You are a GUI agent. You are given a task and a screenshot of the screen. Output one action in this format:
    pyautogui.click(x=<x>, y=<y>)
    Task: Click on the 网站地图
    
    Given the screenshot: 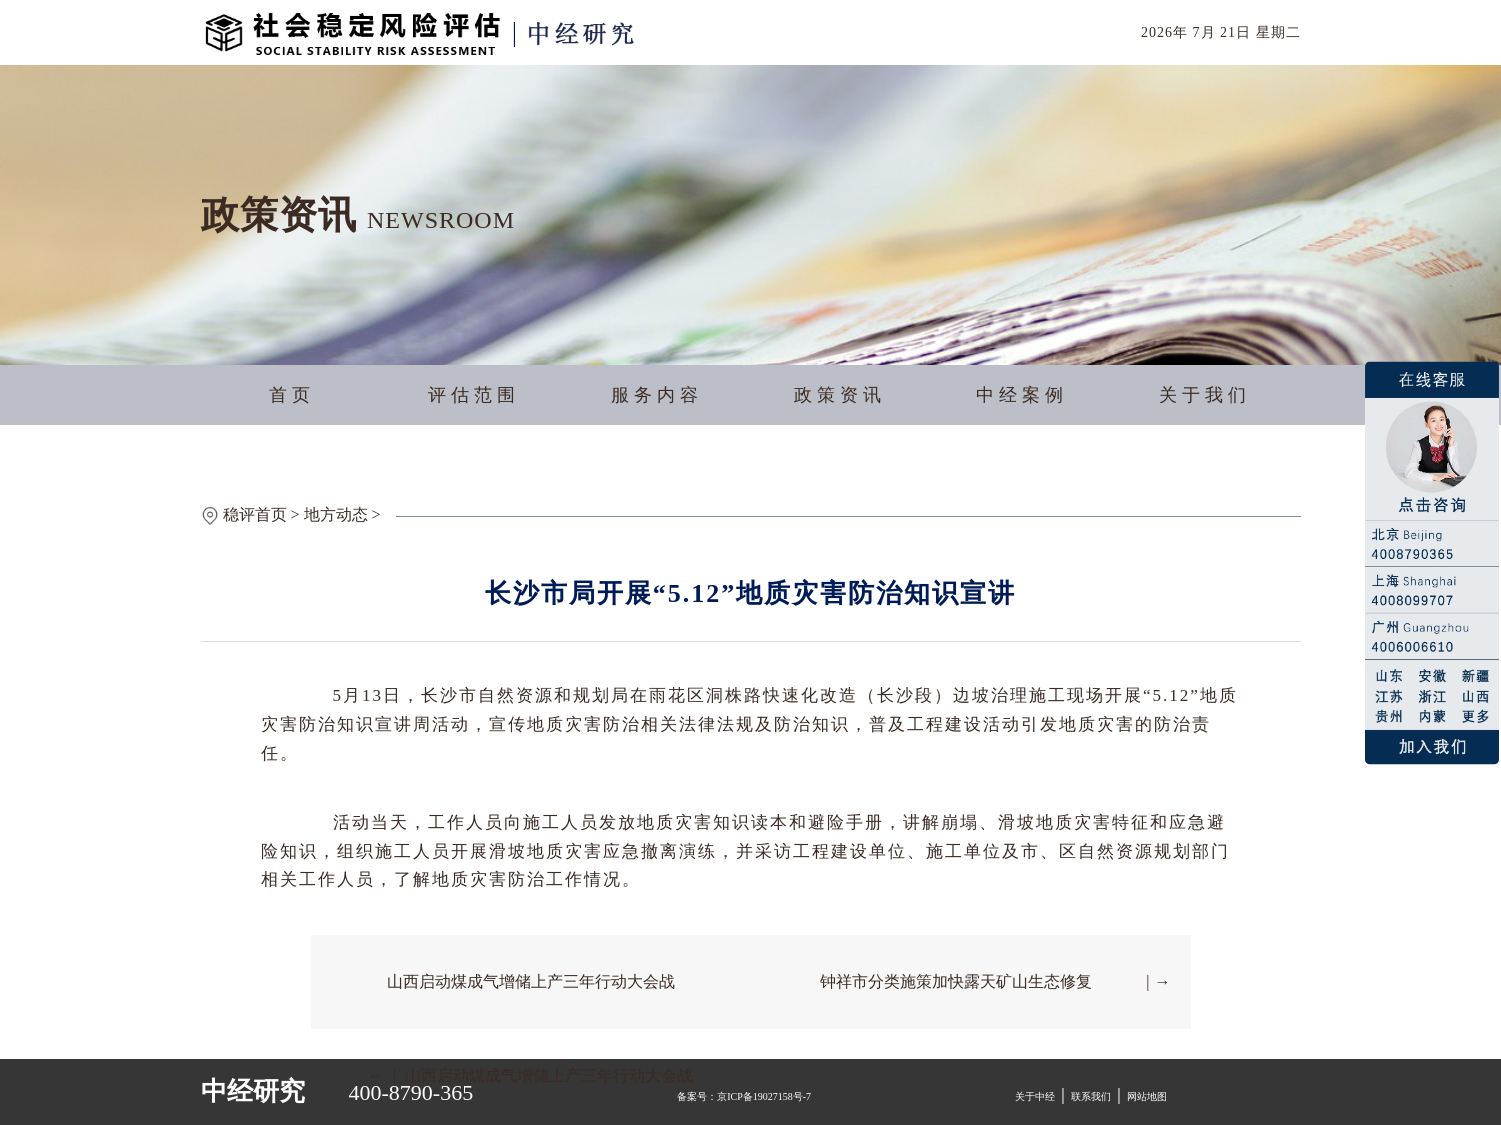 What is the action you would take?
    pyautogui.click(x=1147, y=1096)
    